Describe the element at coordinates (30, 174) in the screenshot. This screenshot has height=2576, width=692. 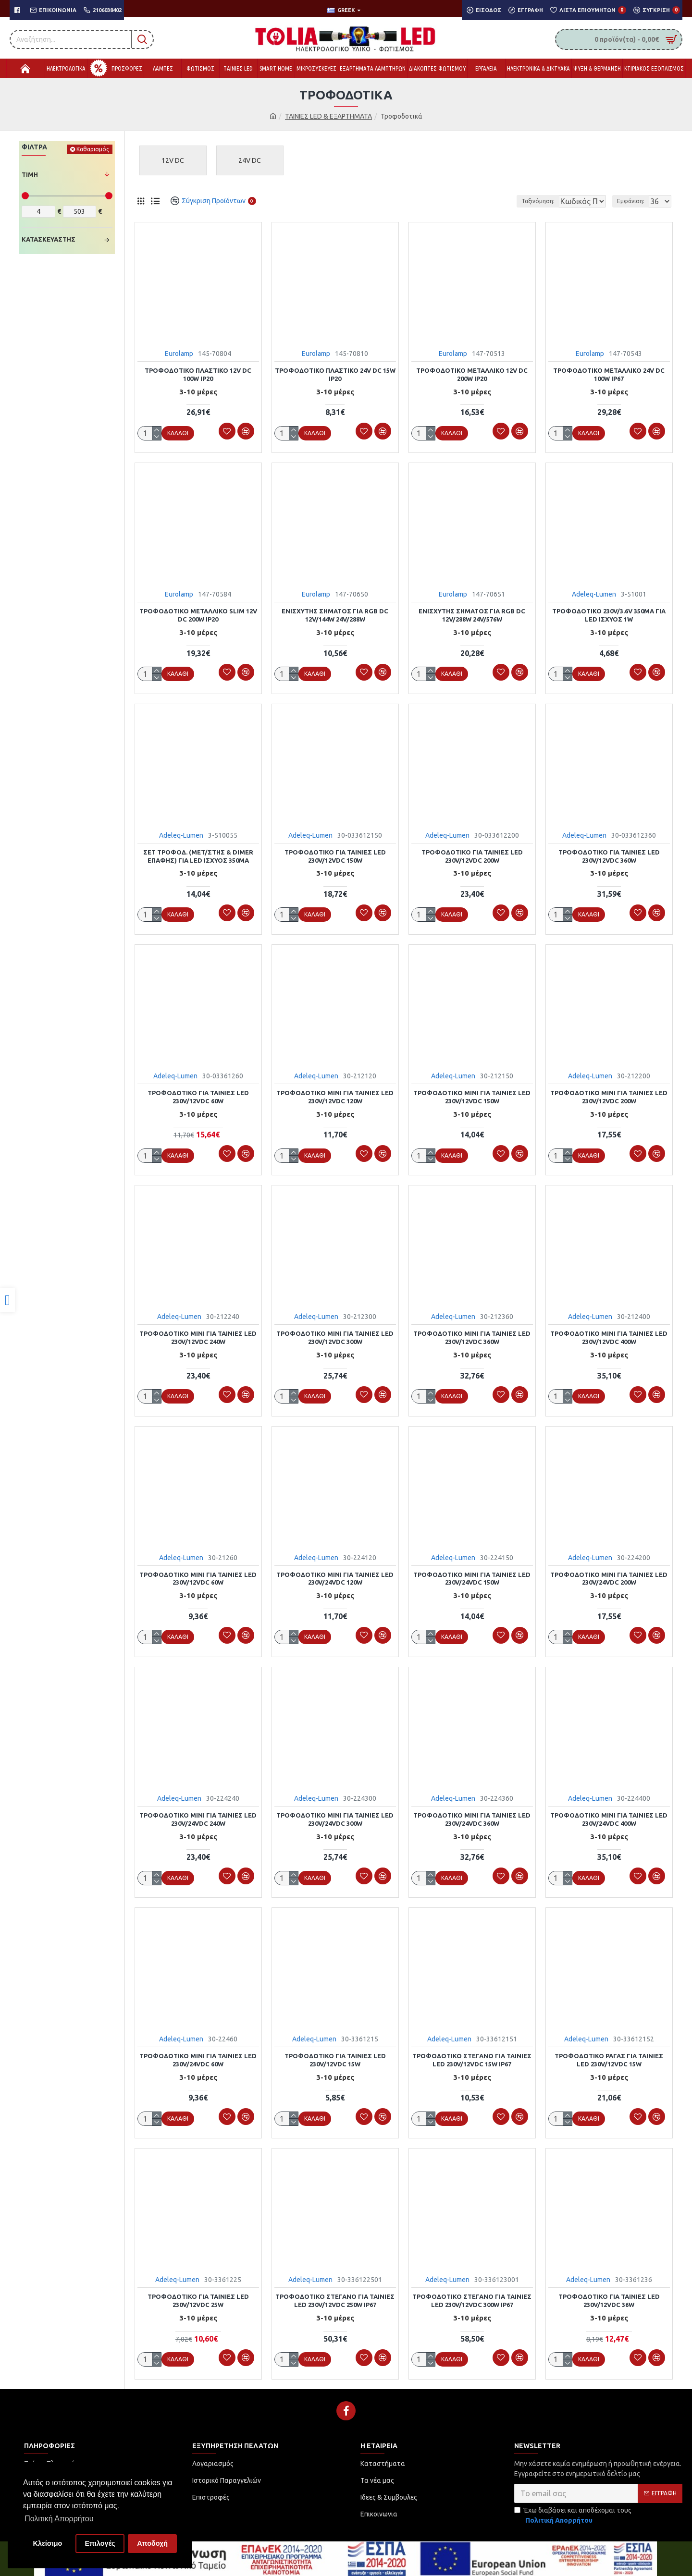
I see `Τιμή [link]` at that location.